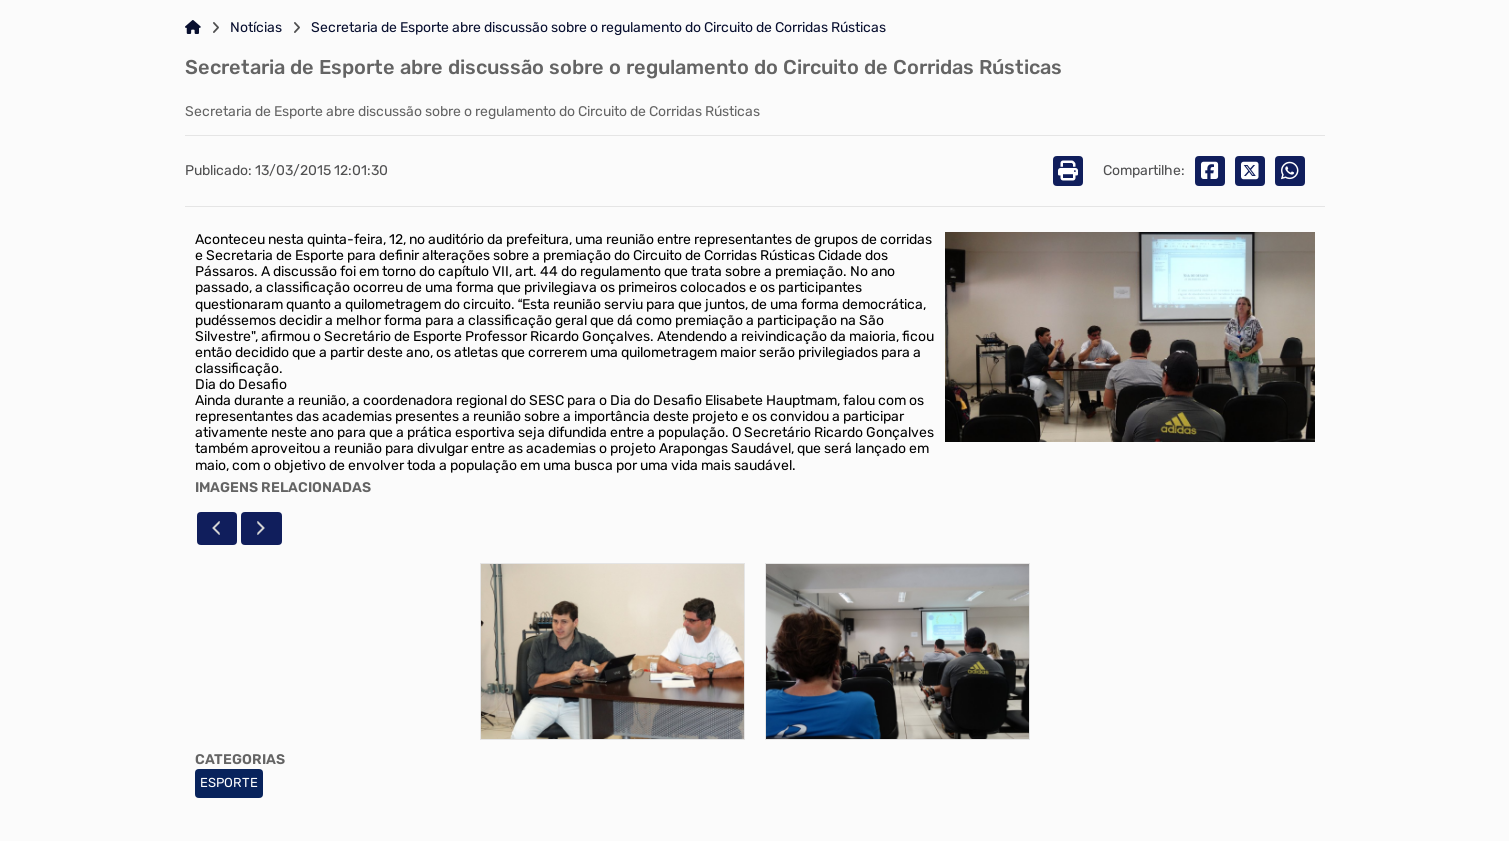 This screenshot has height=841, width=1509. What do you see at coordinates (256, 28) in the screenshot?
I see `Notícias [Link para: Notícias]` at bounding box center [256, 28].